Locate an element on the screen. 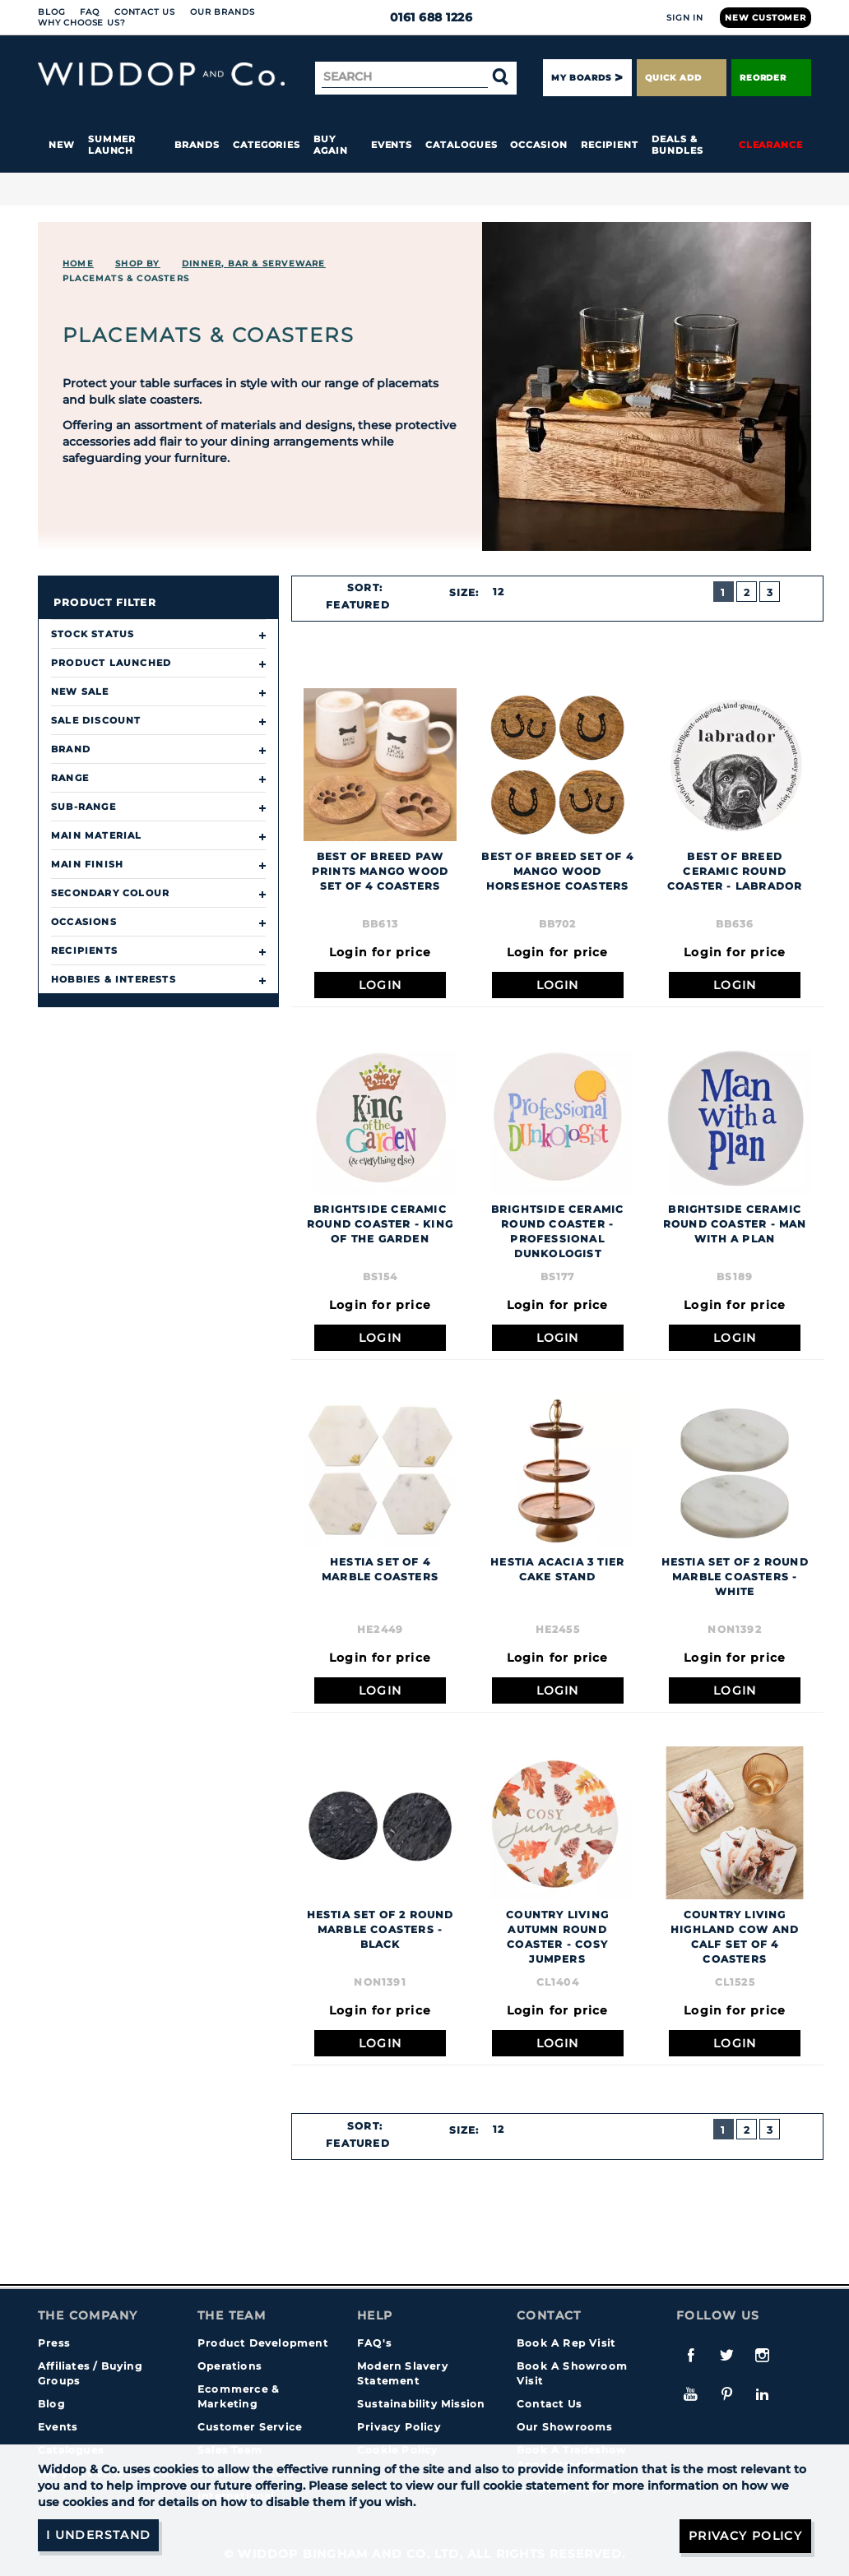 The width and height of the screenshot is (849, 2576). Blog is located at coordinates (51, 12).